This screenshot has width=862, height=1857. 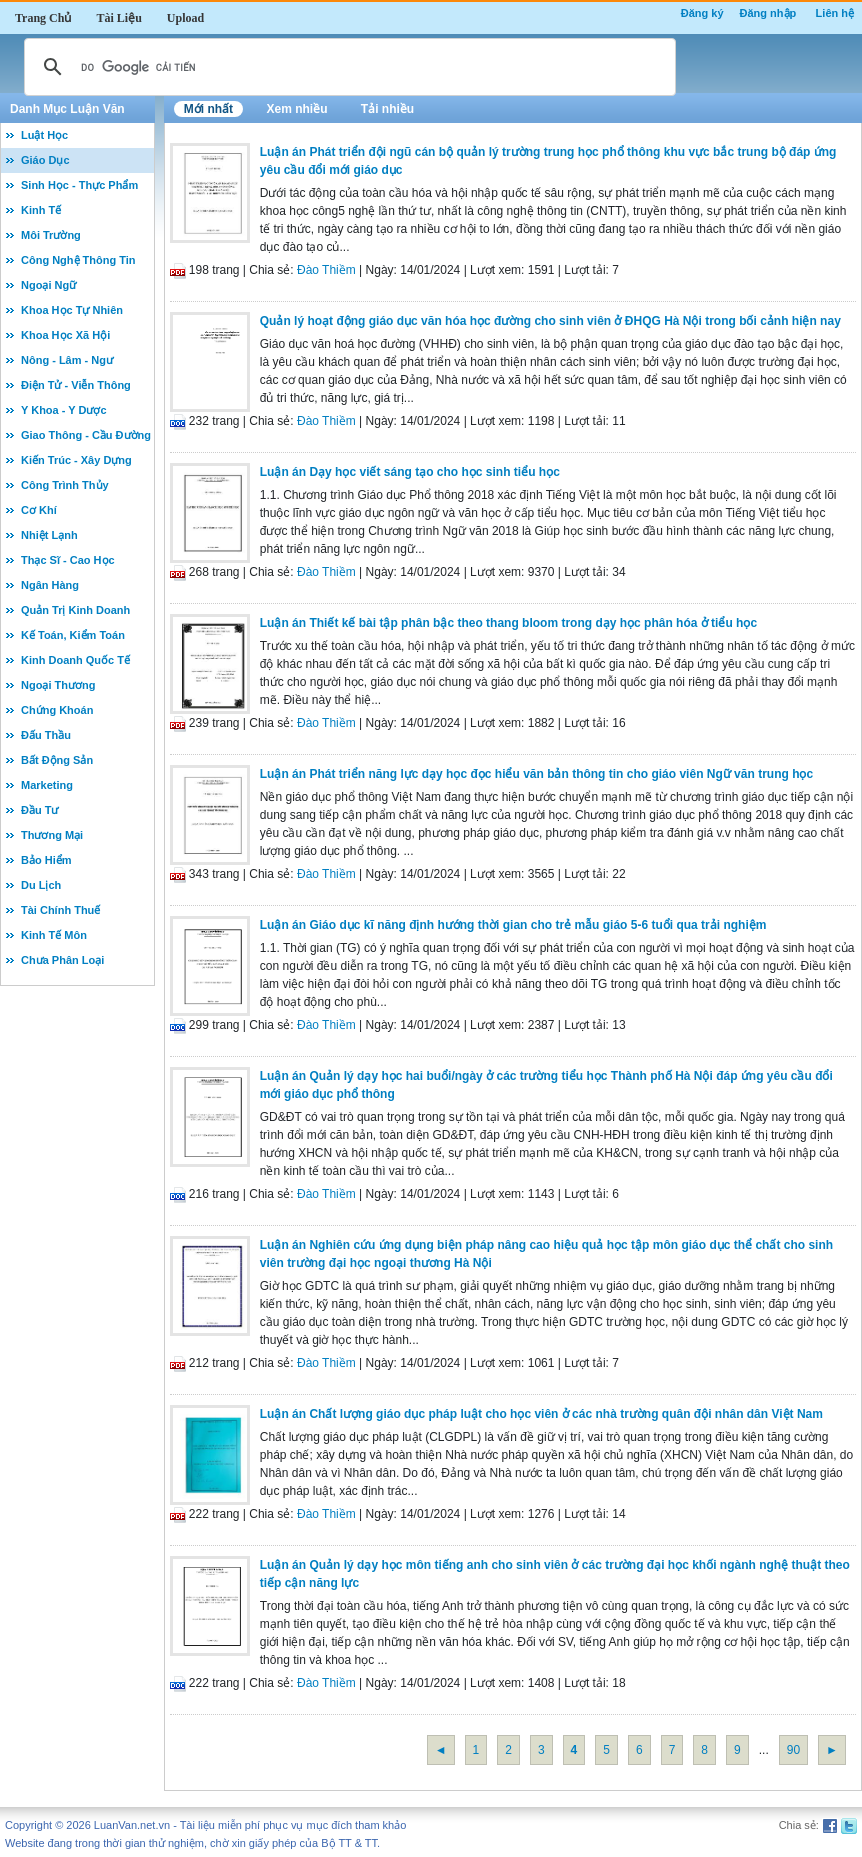 I want to click on [tìm kiếm], so click(x=347, y=67).